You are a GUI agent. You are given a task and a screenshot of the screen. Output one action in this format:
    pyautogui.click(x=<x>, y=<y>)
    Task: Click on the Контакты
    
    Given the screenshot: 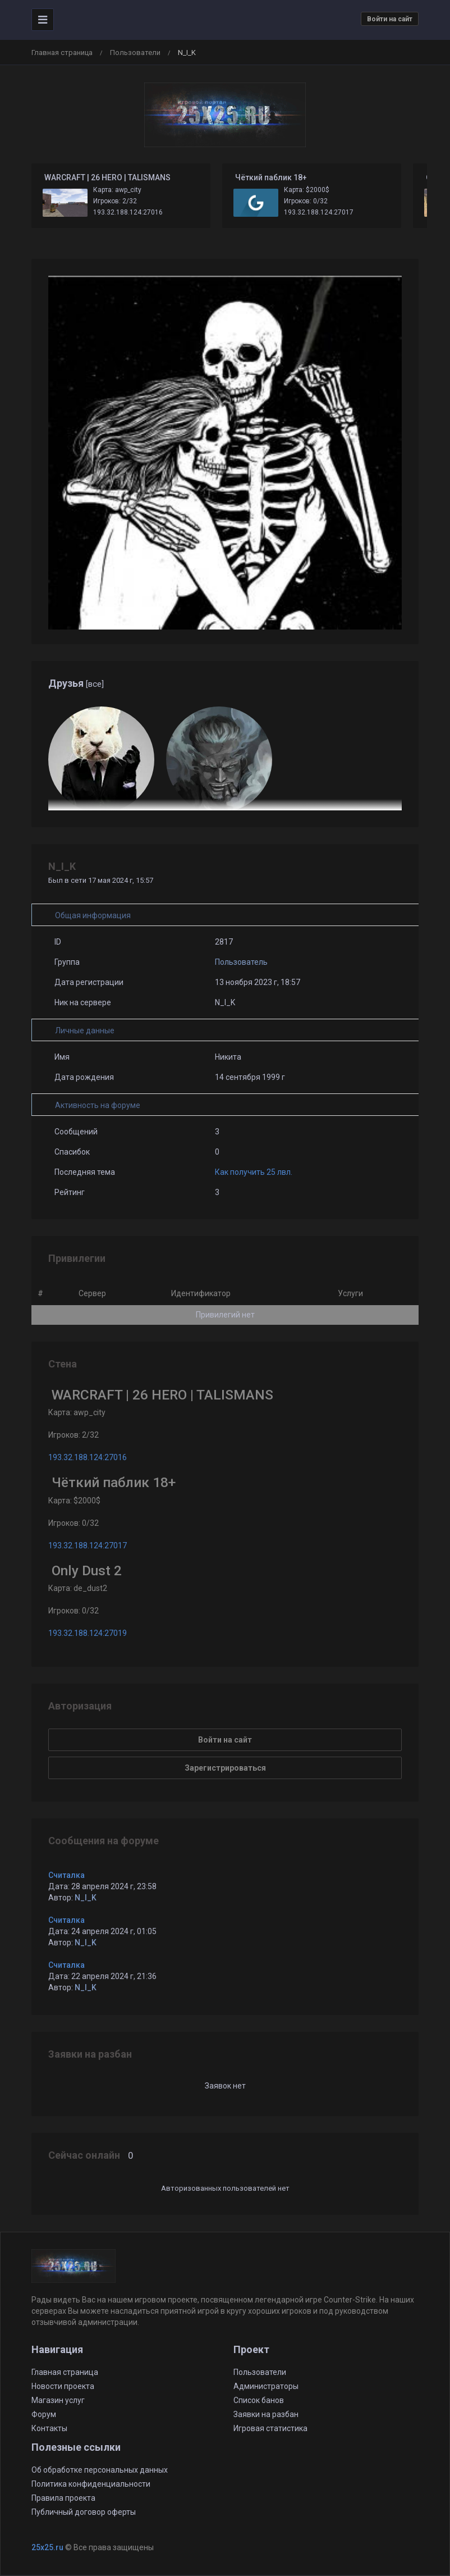 What is the action you would take?
    pyautogui.click(x=49, y=2428)
    